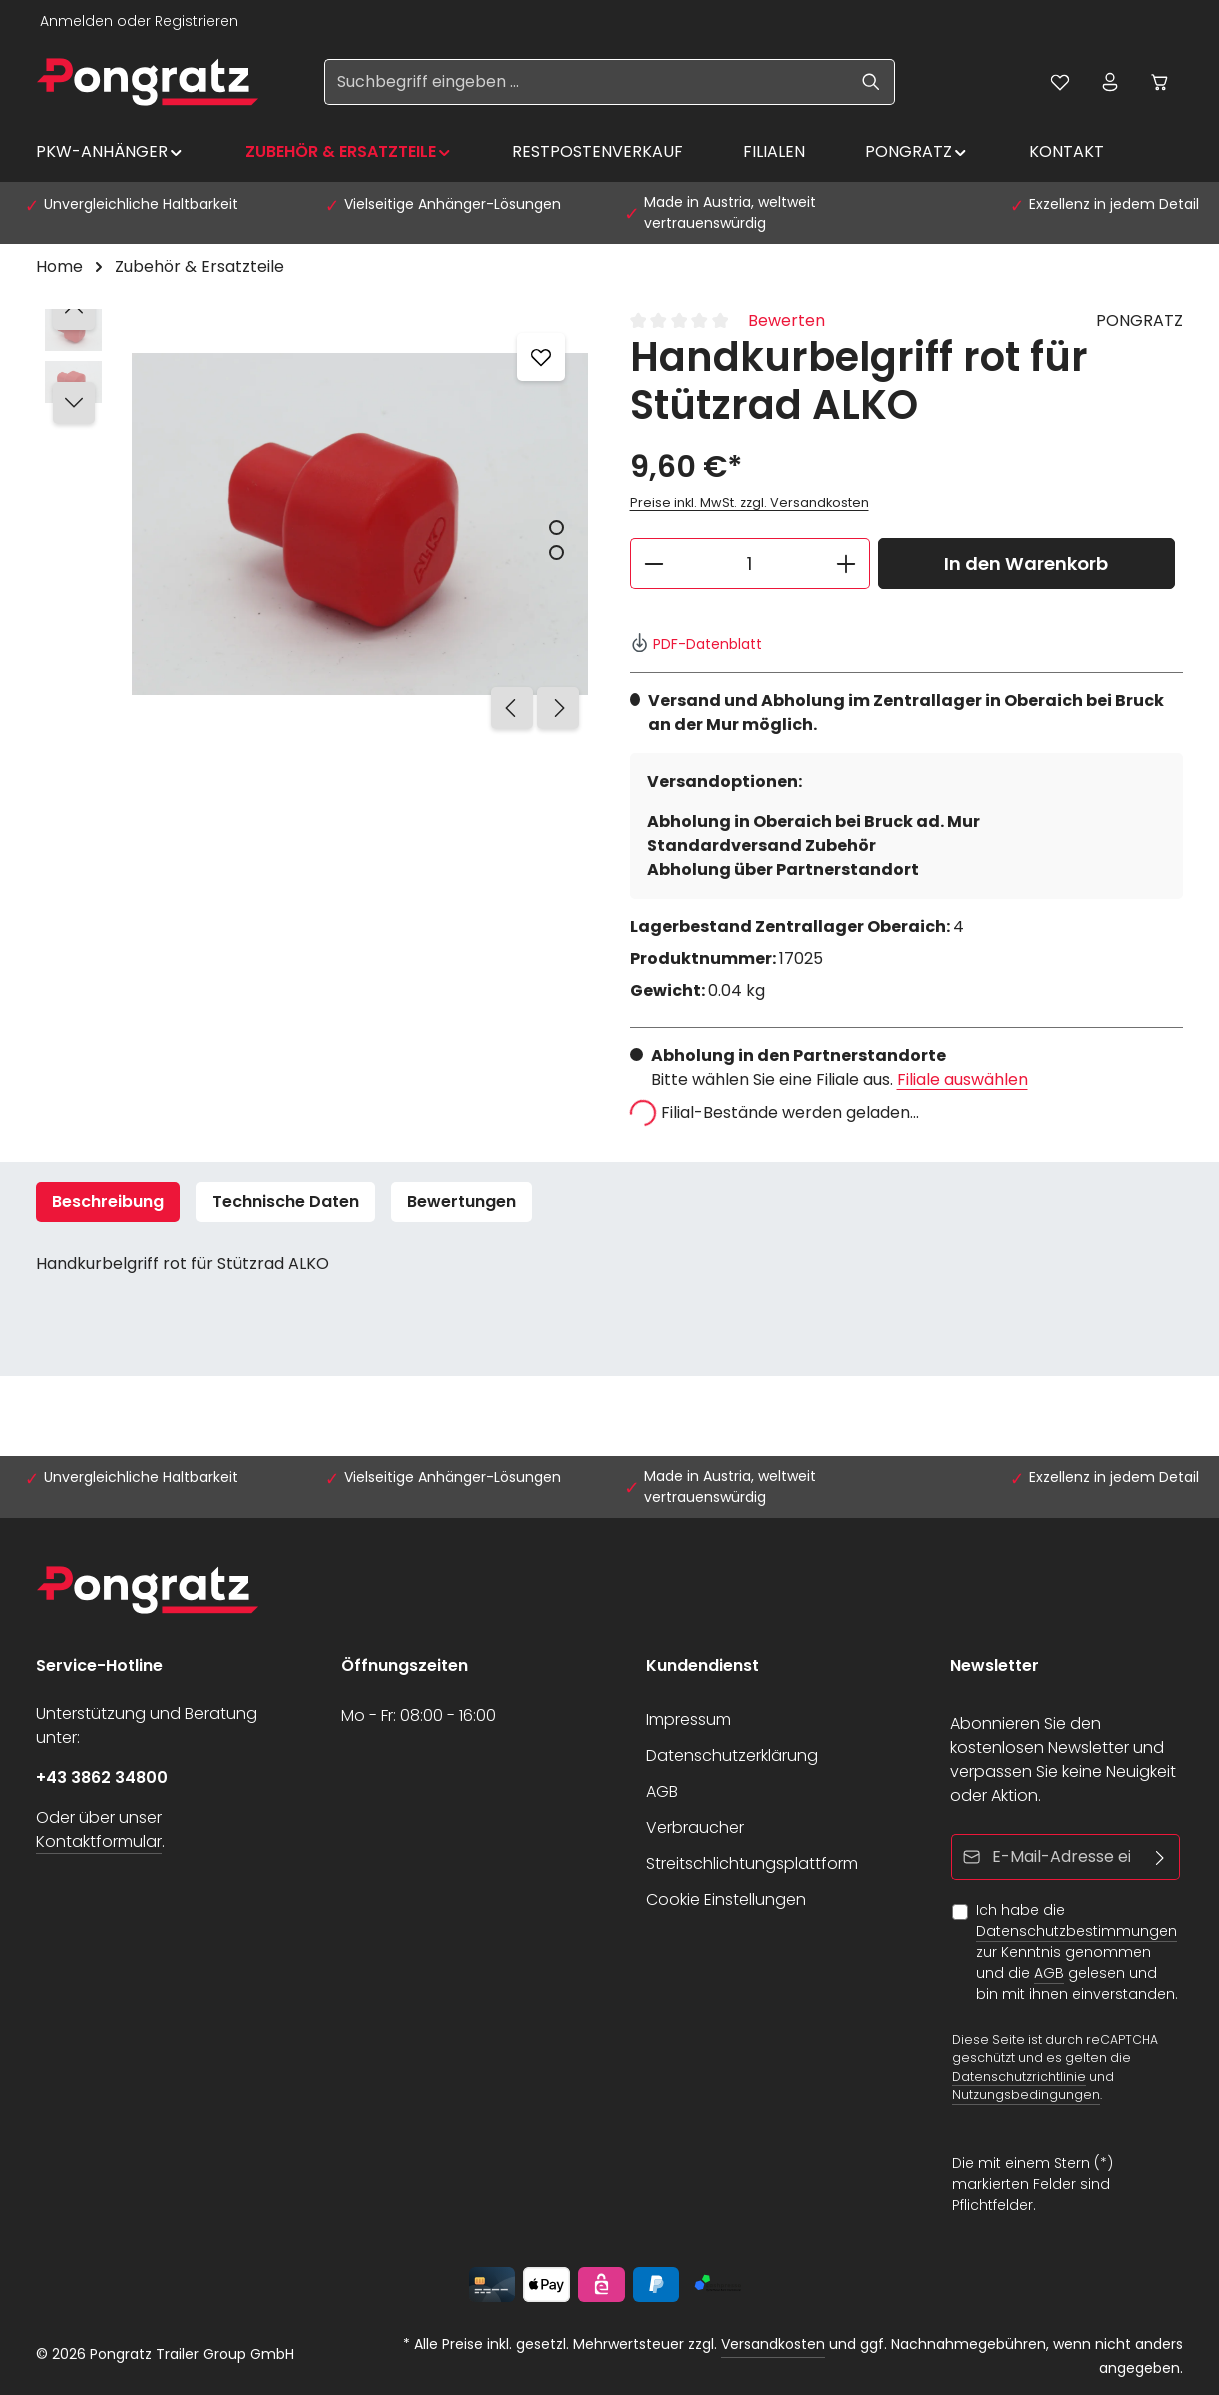  I want to click on Datenschutzrichtlinie, so click(1019, 2075).